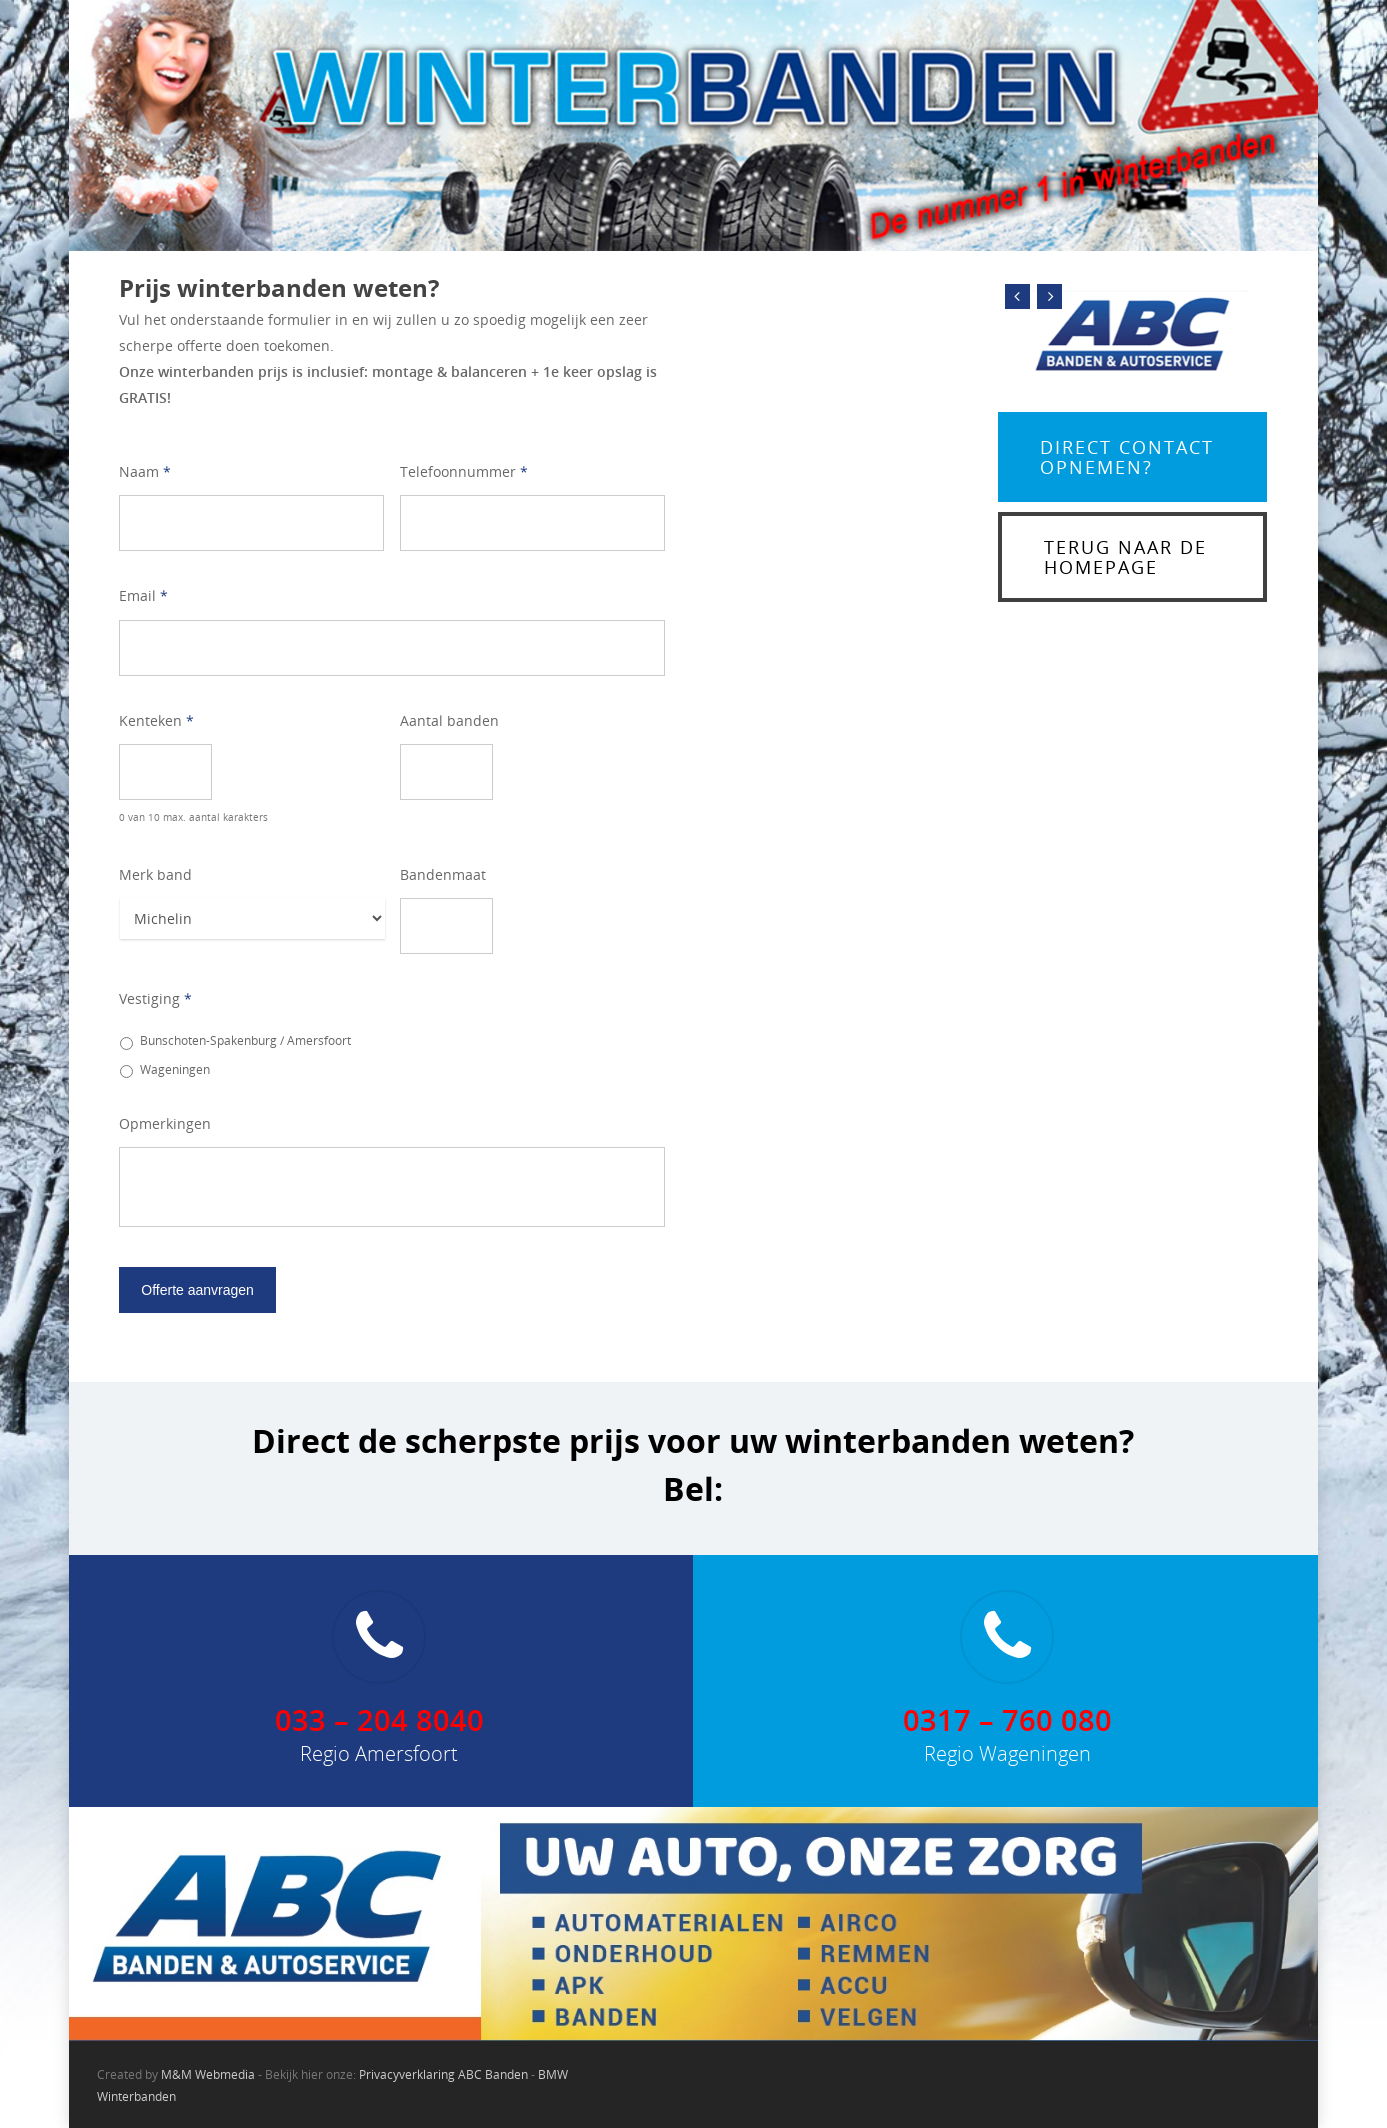 The height and width of the screenshot is (2128, 1387). I want to click on Vestiging, so click(155, 999).